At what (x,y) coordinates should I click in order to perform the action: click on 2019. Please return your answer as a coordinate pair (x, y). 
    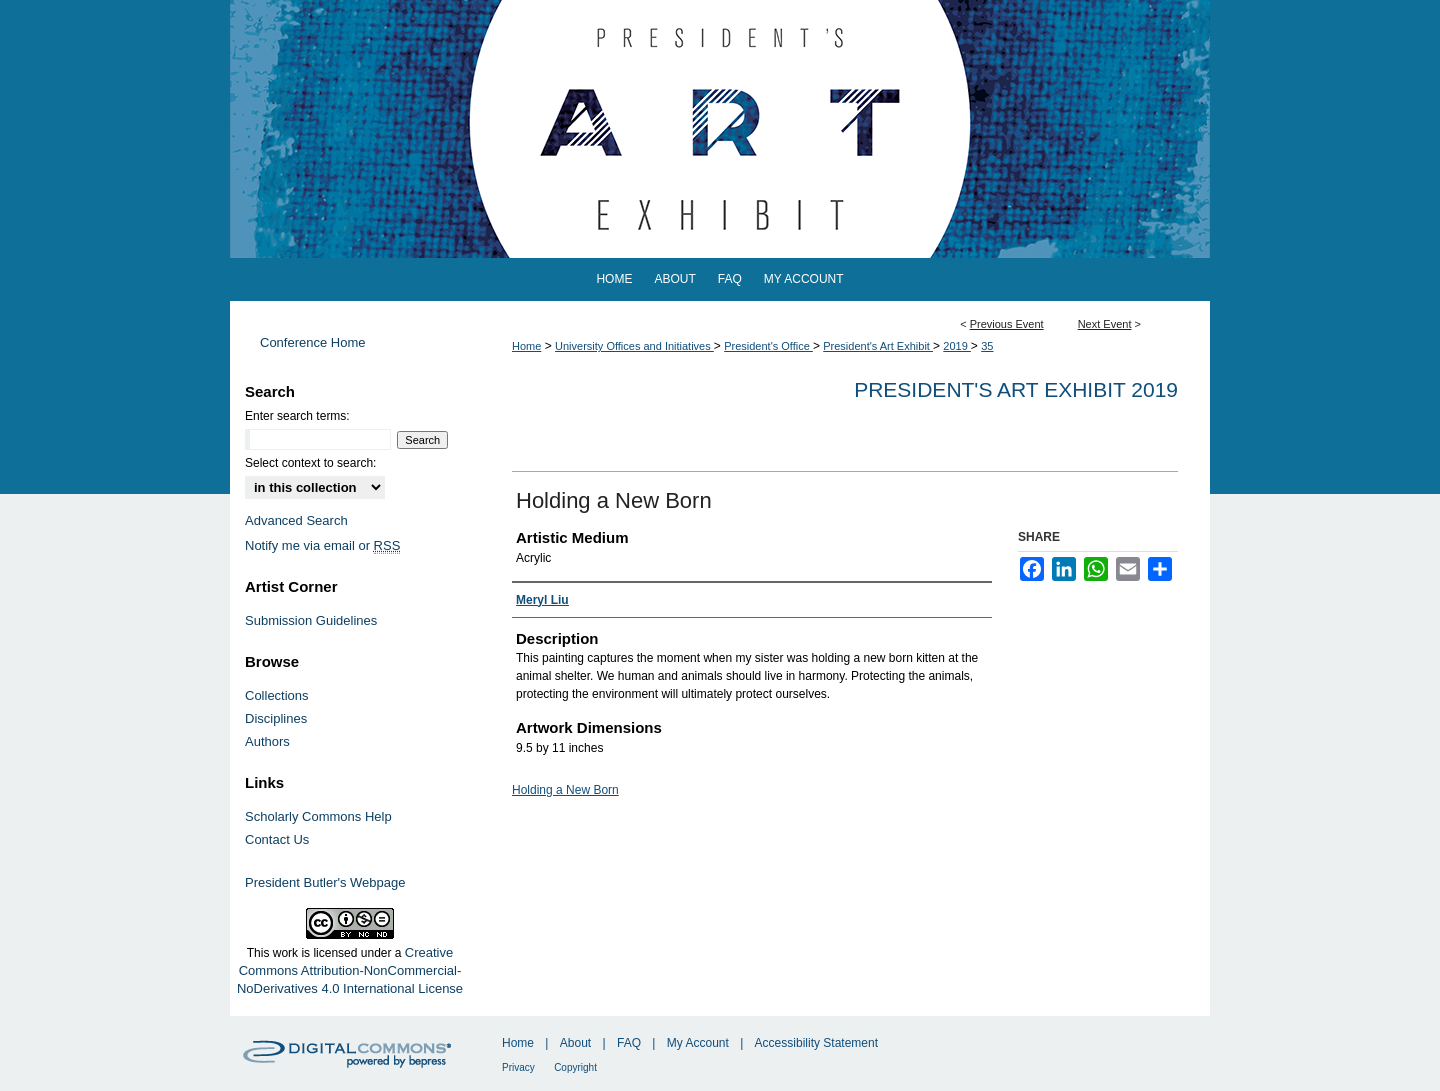
    Looking at the image, I should click on (957, 346).